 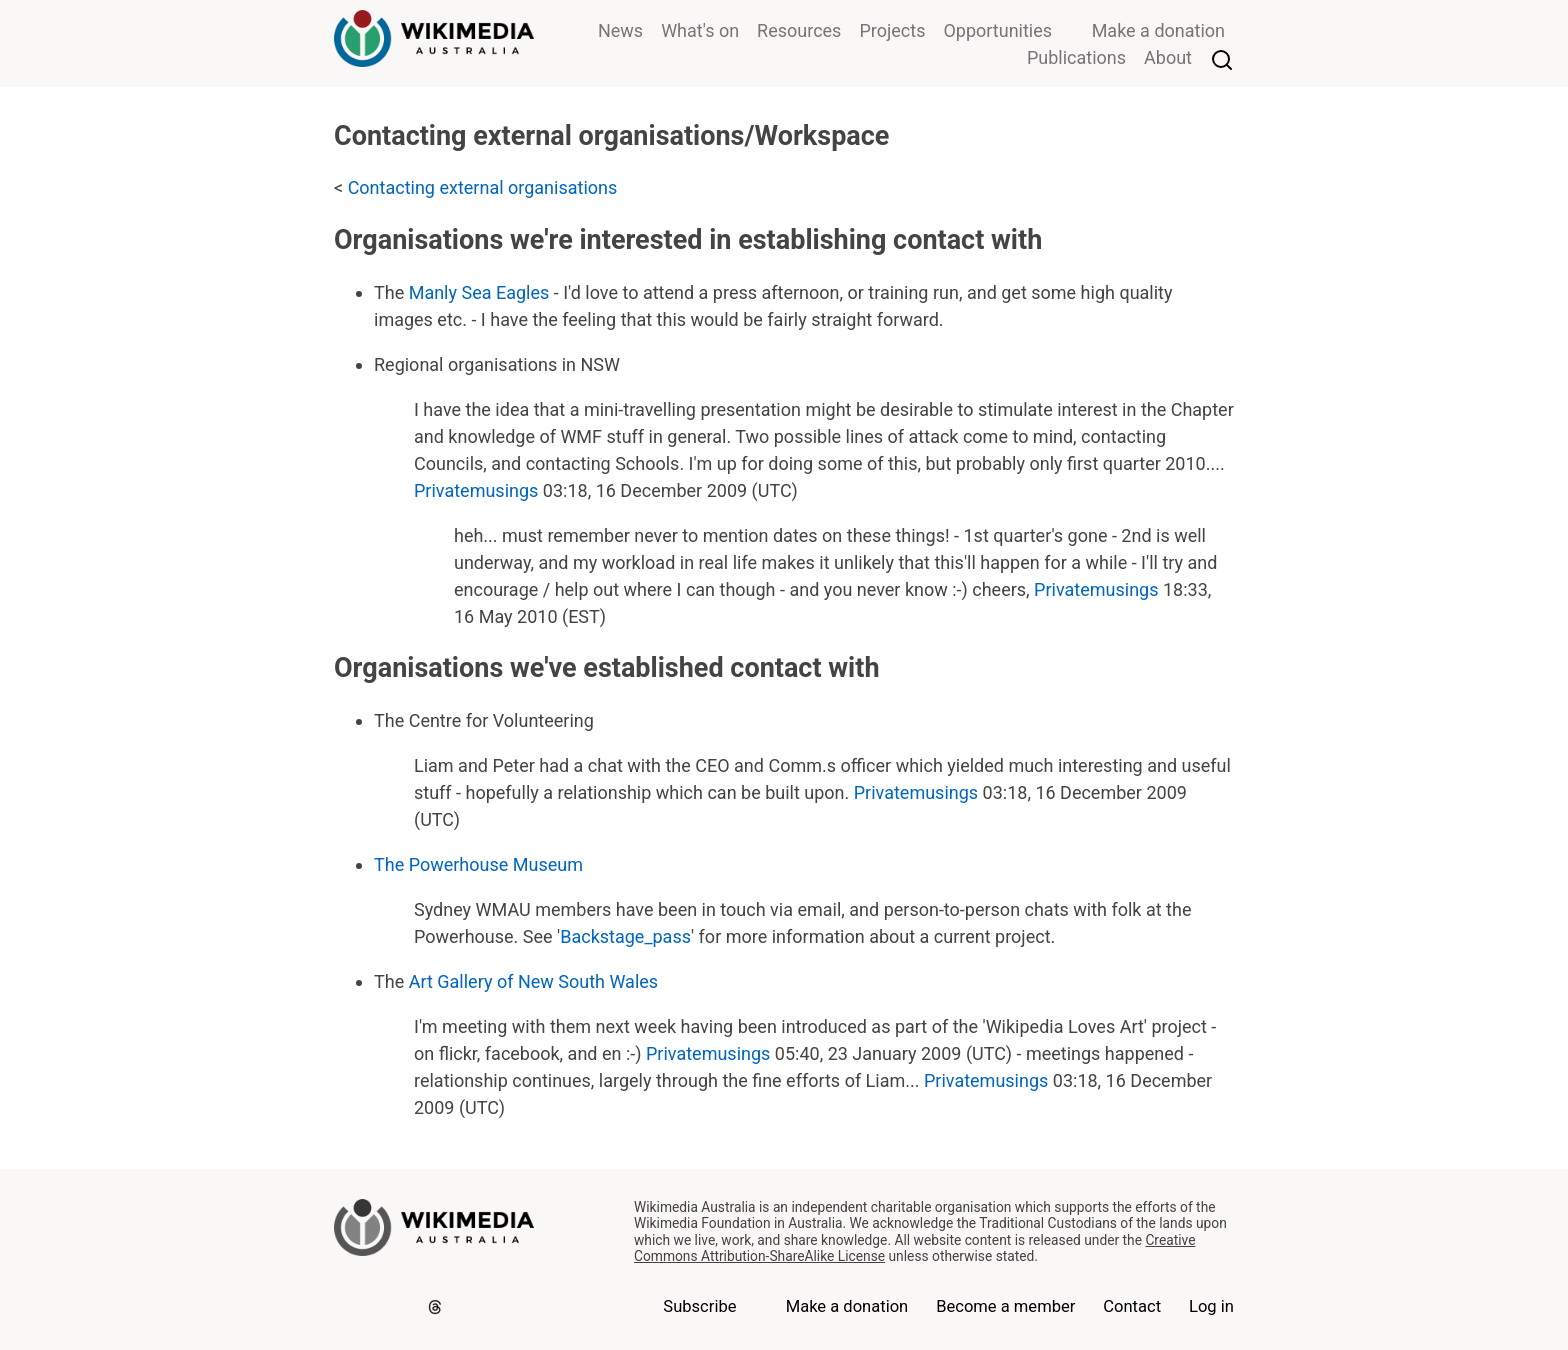 I want to click on Contacting external organisations, so click(x=483, y=187).